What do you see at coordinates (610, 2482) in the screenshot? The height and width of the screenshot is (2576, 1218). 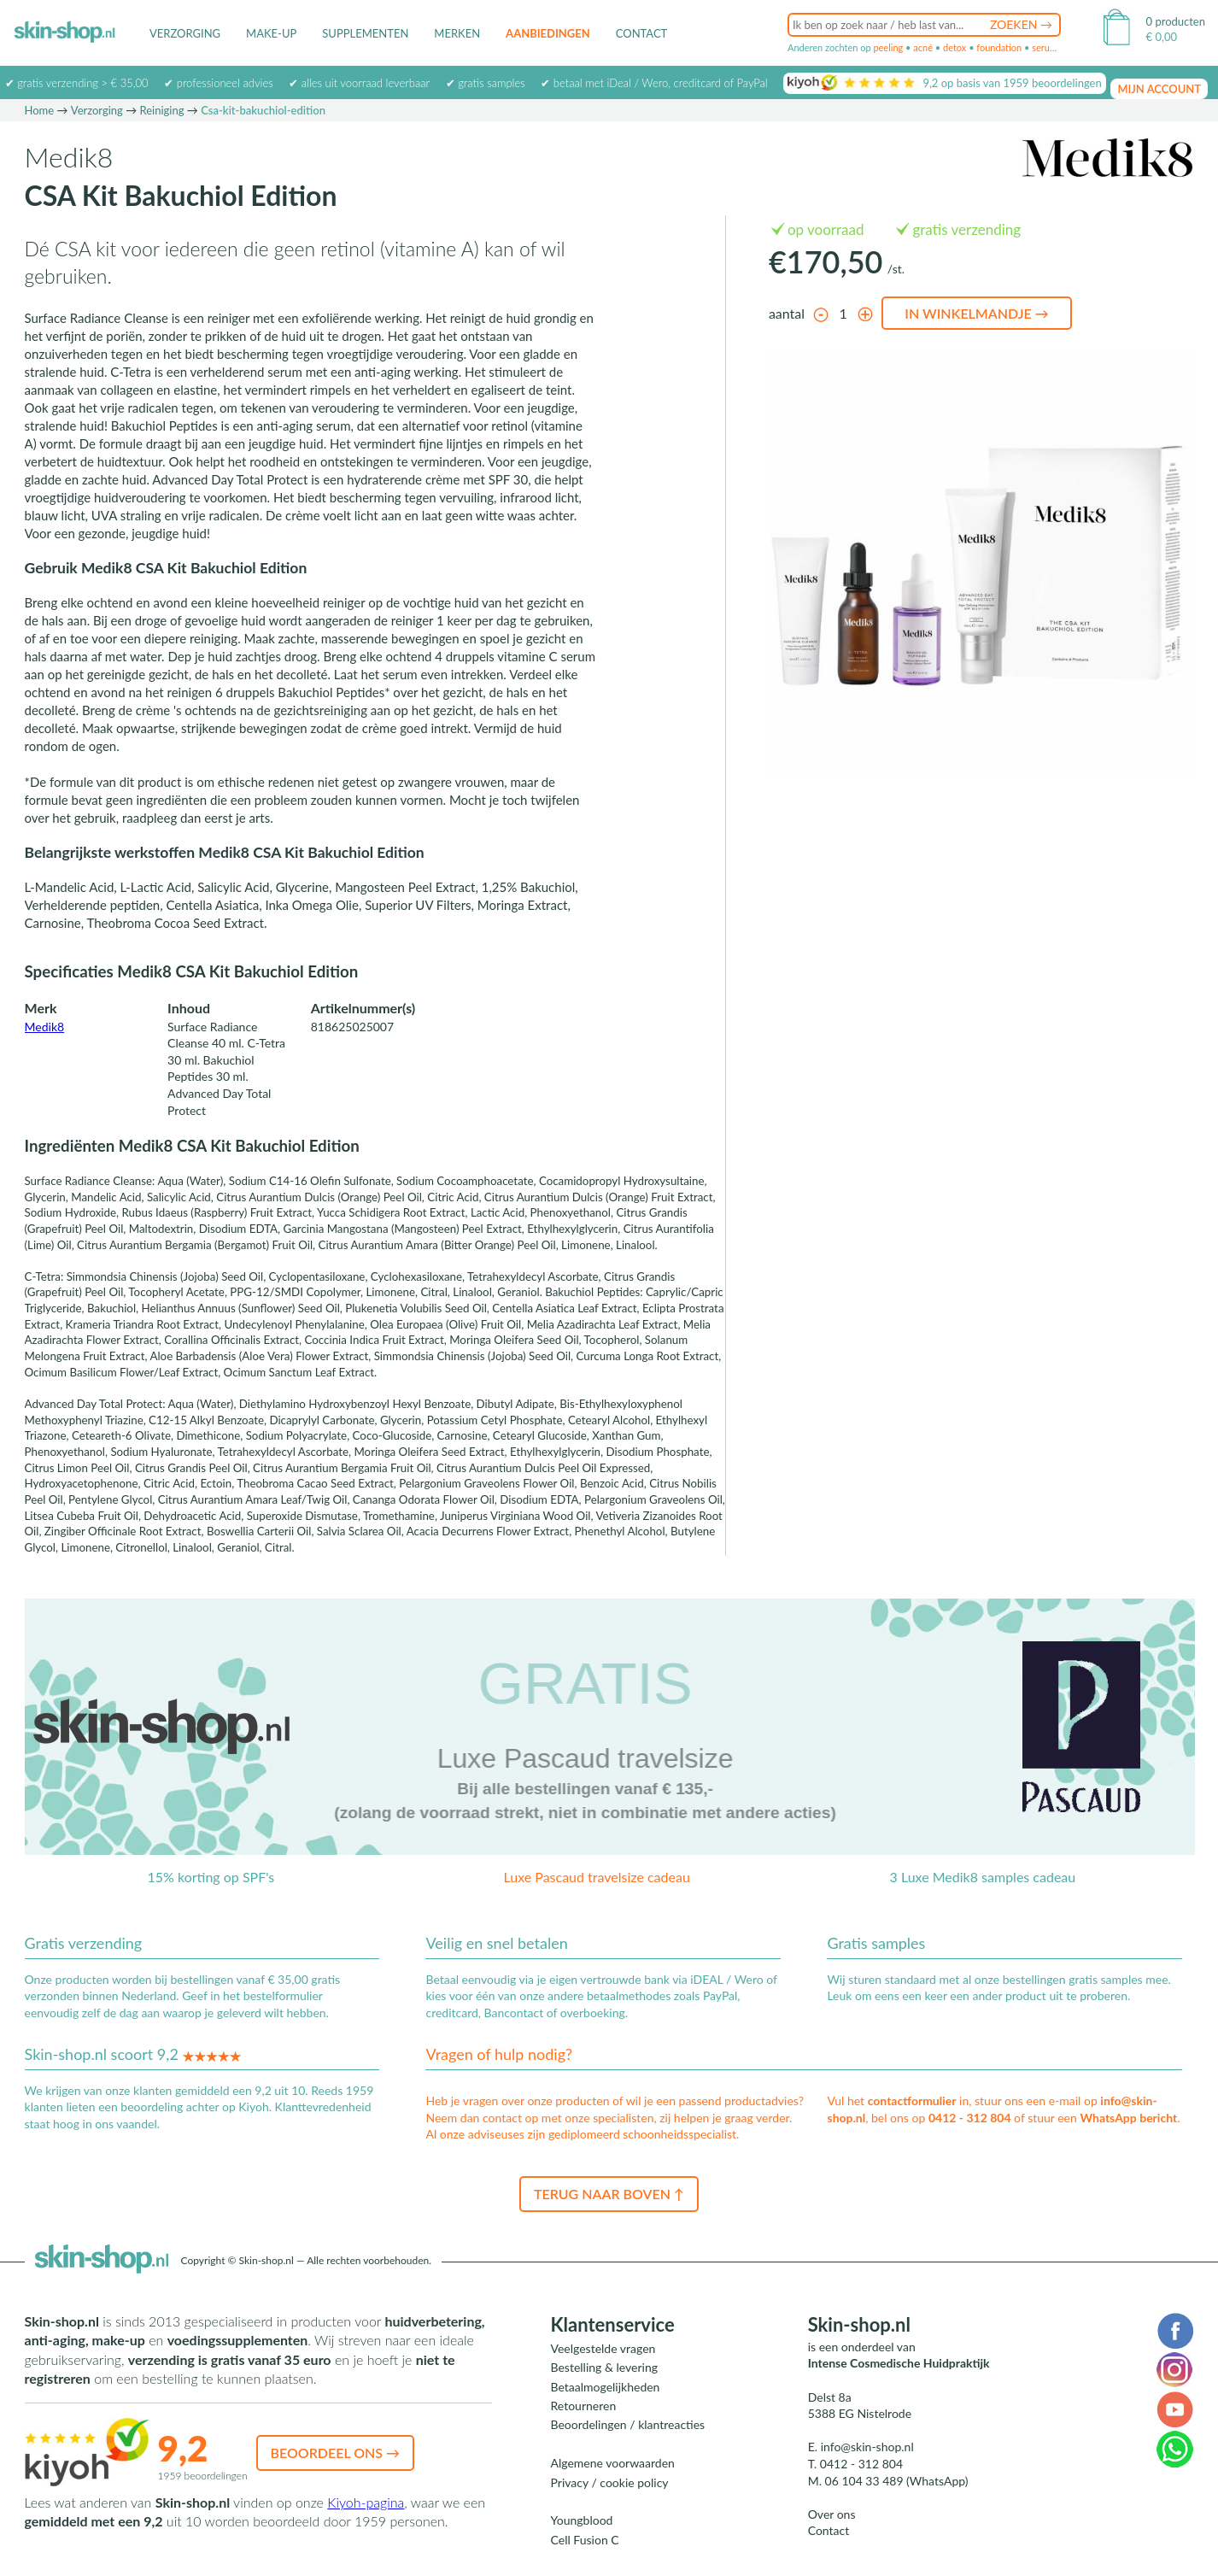 I see `Privacy / cookie policy` at bounding box center [610, 2482].